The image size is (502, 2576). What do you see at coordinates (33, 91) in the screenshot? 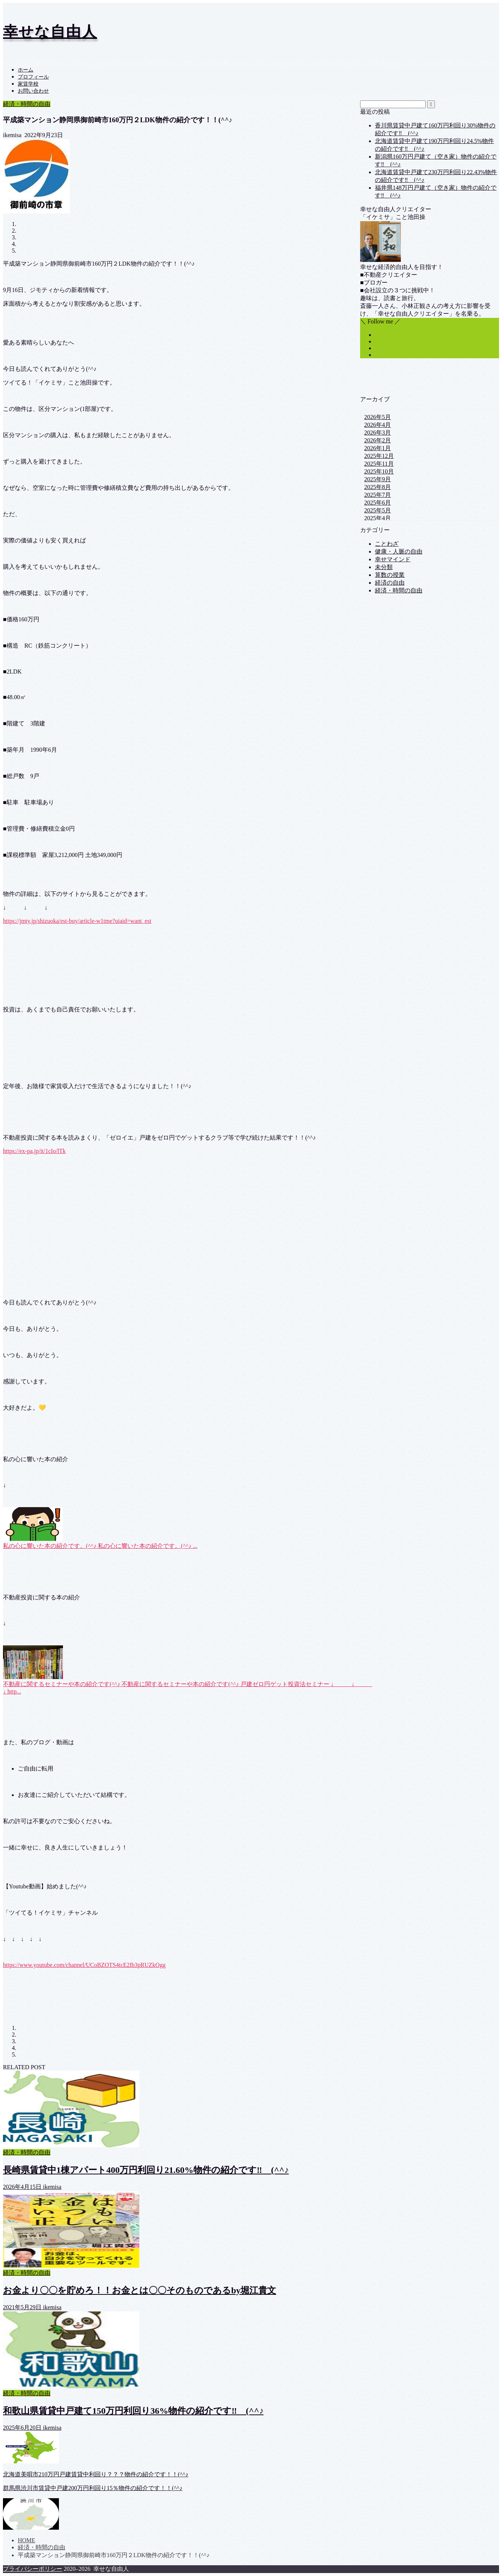
I see `お問い合わせ` at bounding box center [33, 91].